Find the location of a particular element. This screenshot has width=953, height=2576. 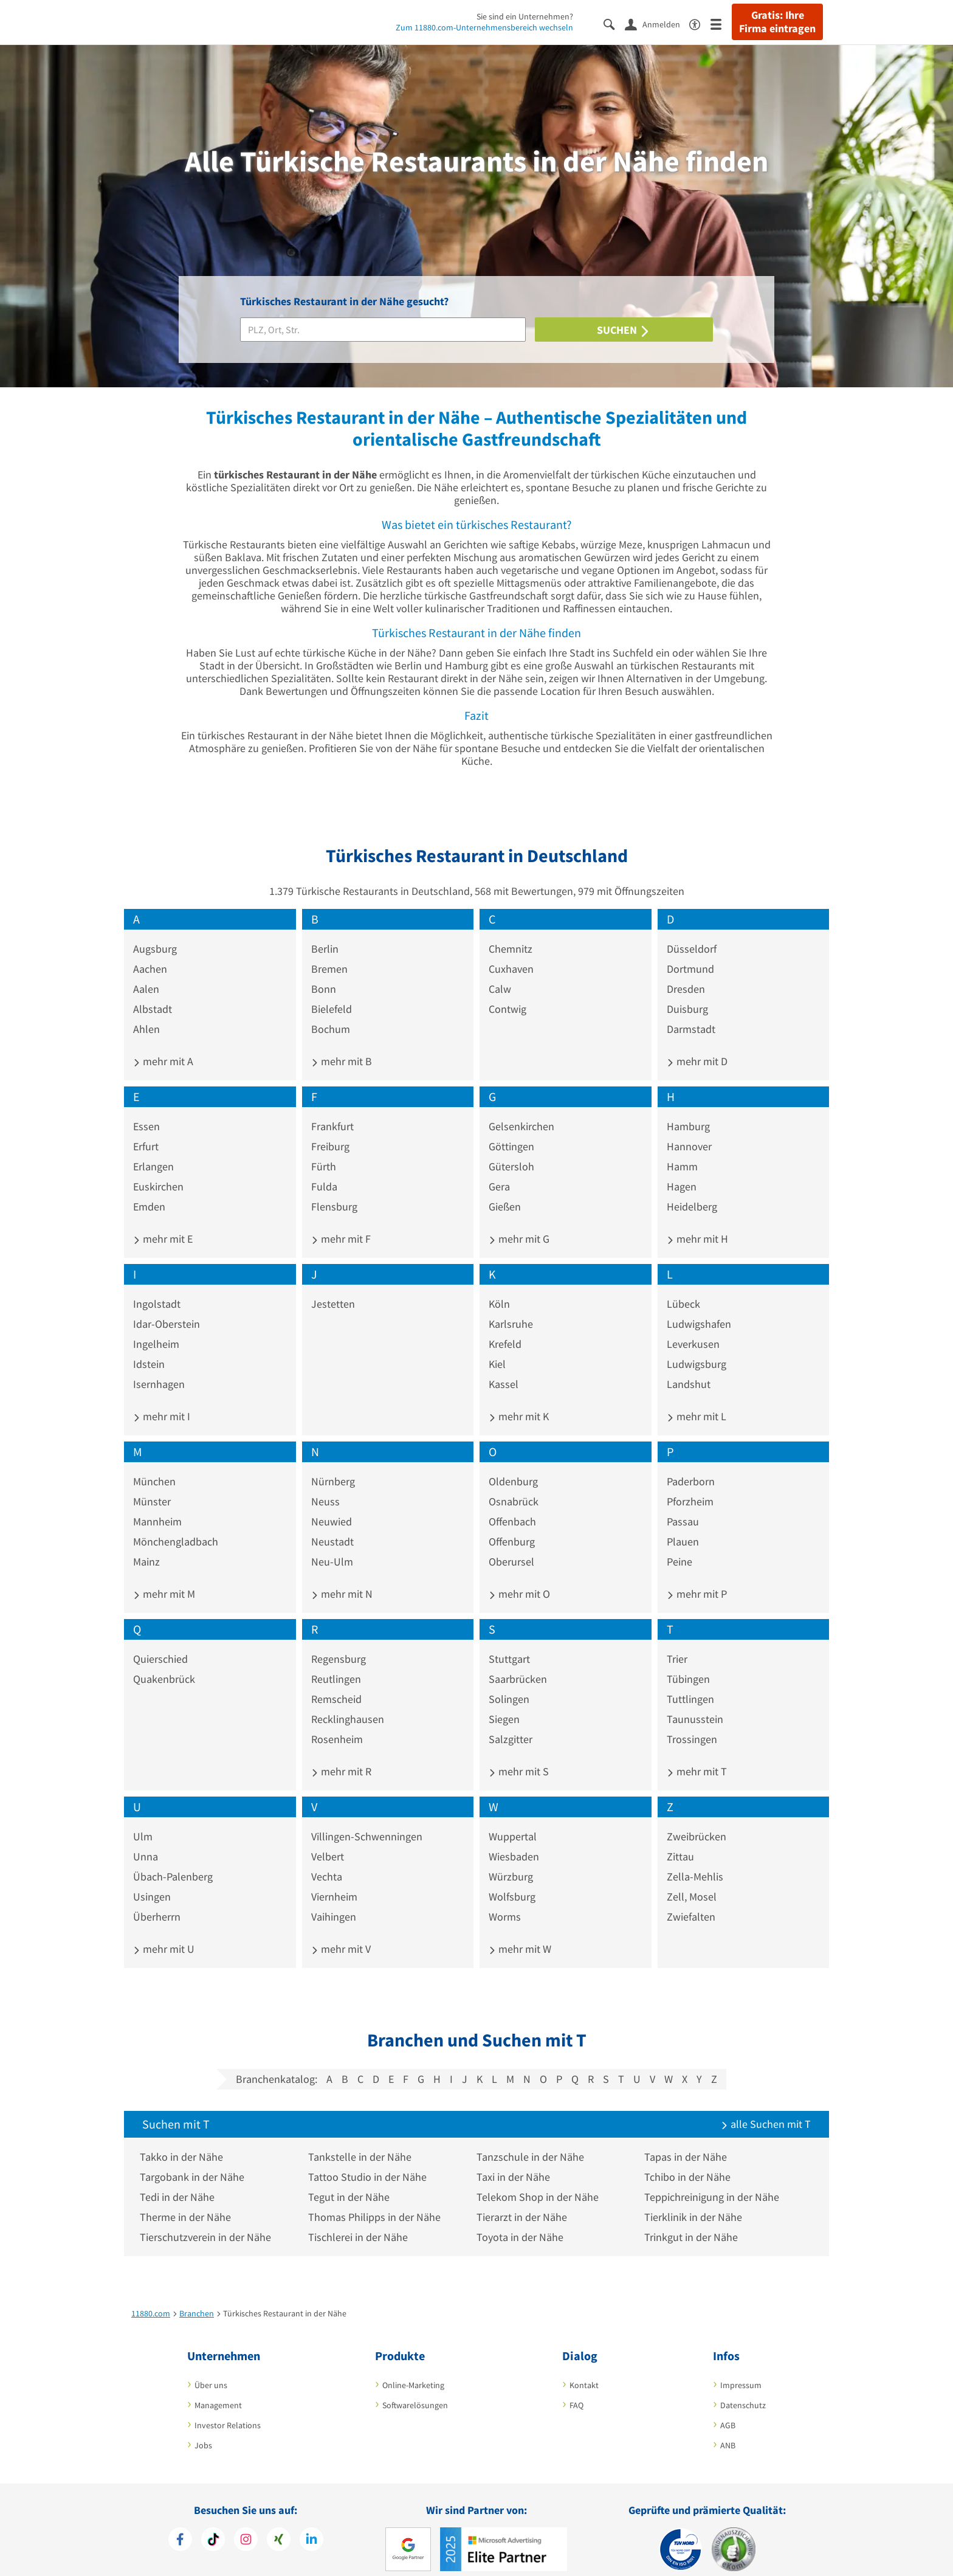

Softwarelösungen is located at coordinates (415, 2388).